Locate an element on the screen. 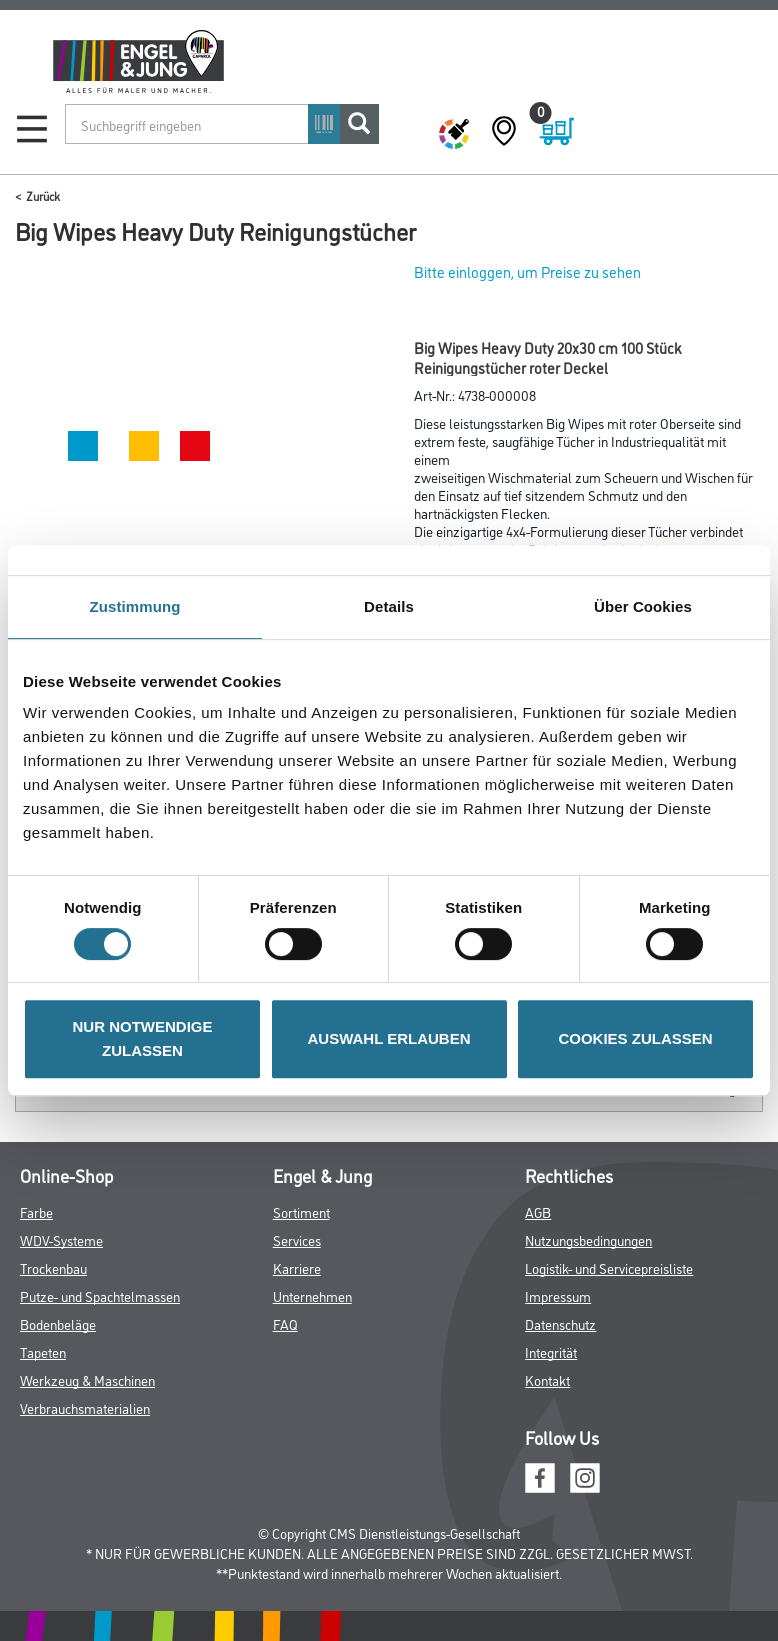 Image resolution: width=778 pixels, height=1641 pixels. Services is located at coordinates (297, 1239).